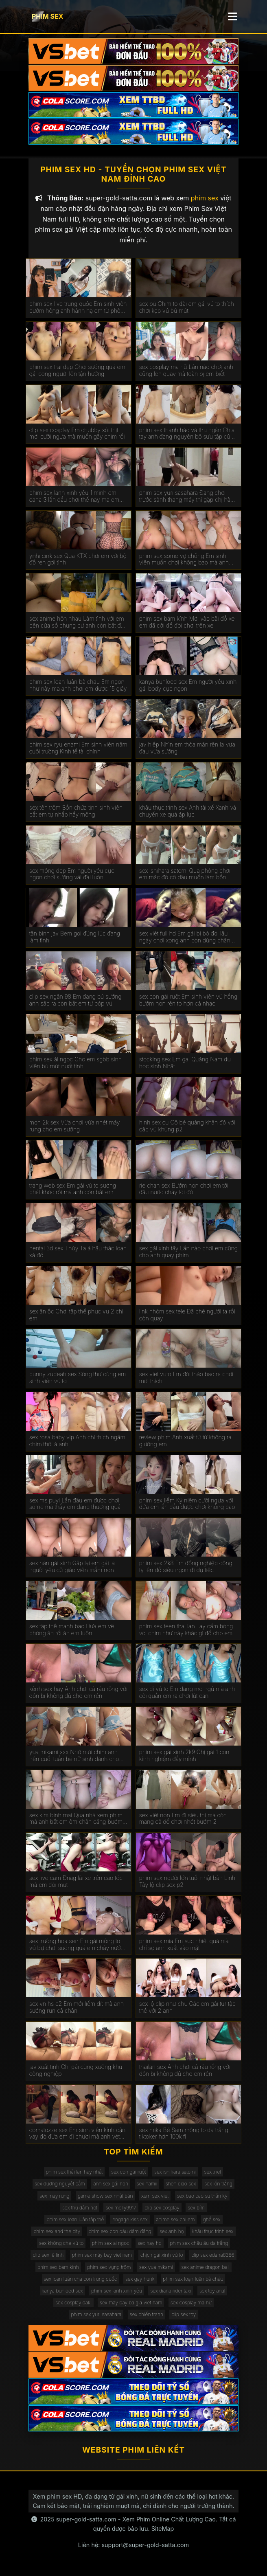 The height and width of the screenshot is (2576, 267). What do you see at coordinates (213, 2234) in the screenshot?
I see `khâu thục trinh sex` at bounding box center [213, 2234].